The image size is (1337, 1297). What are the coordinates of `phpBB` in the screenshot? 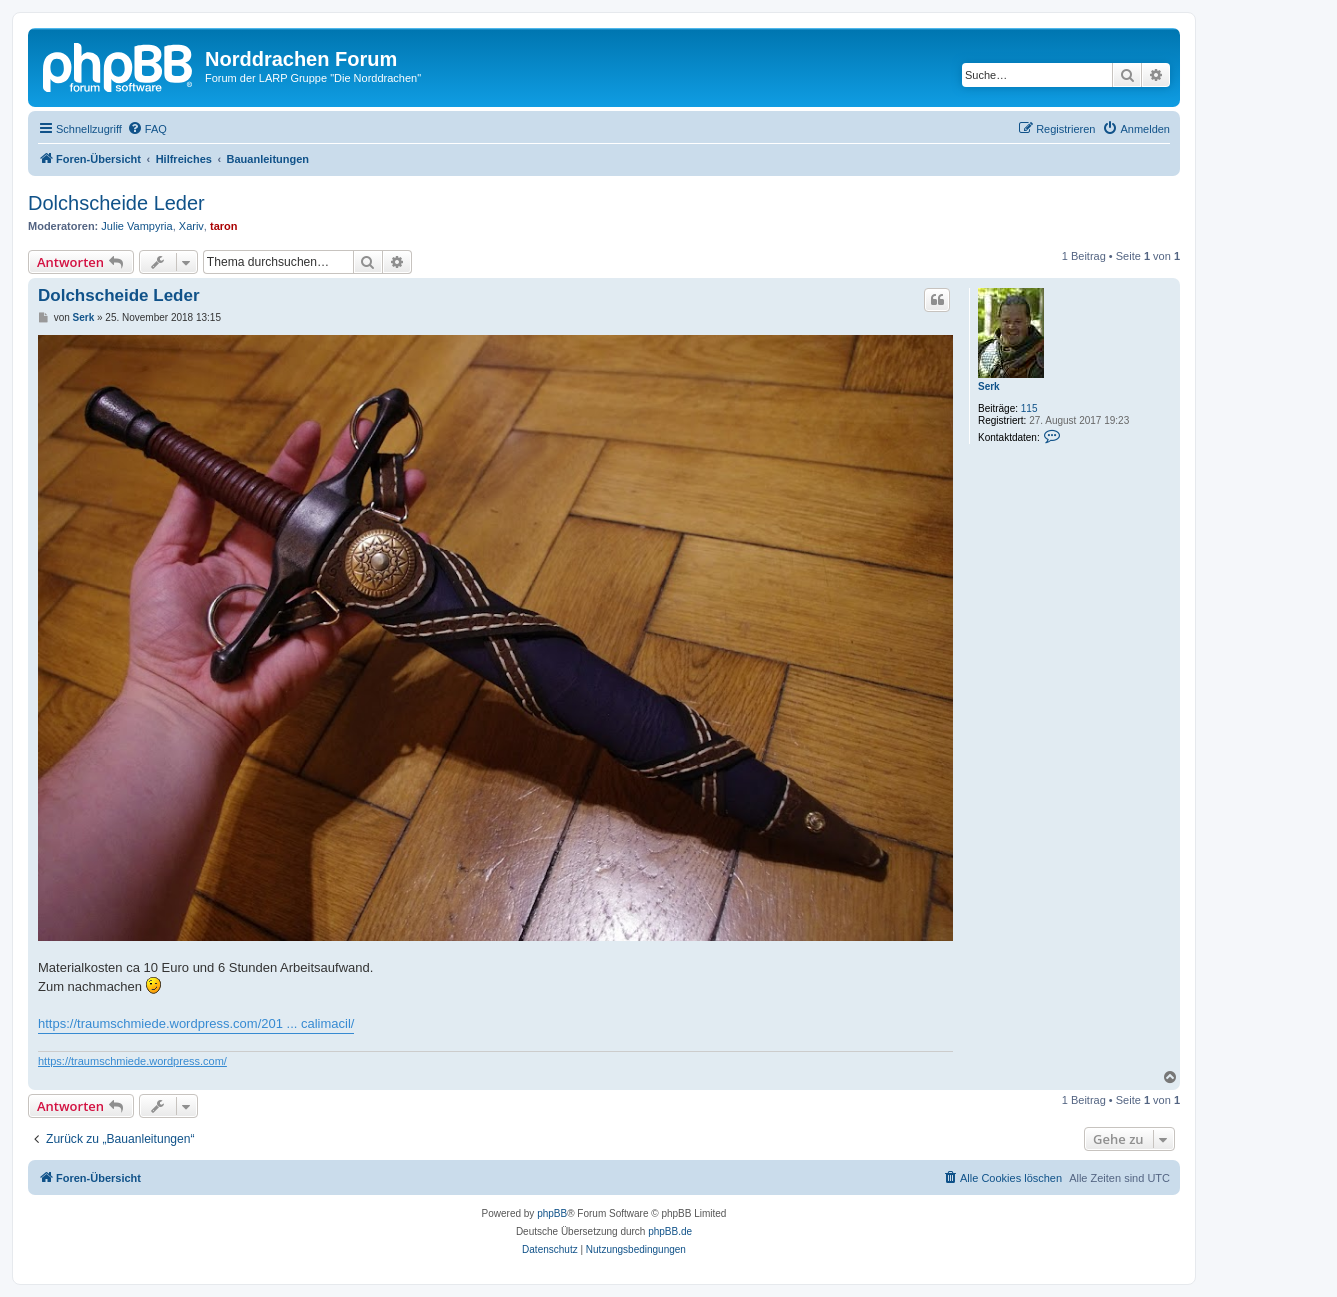 It's located at (552, 1213).